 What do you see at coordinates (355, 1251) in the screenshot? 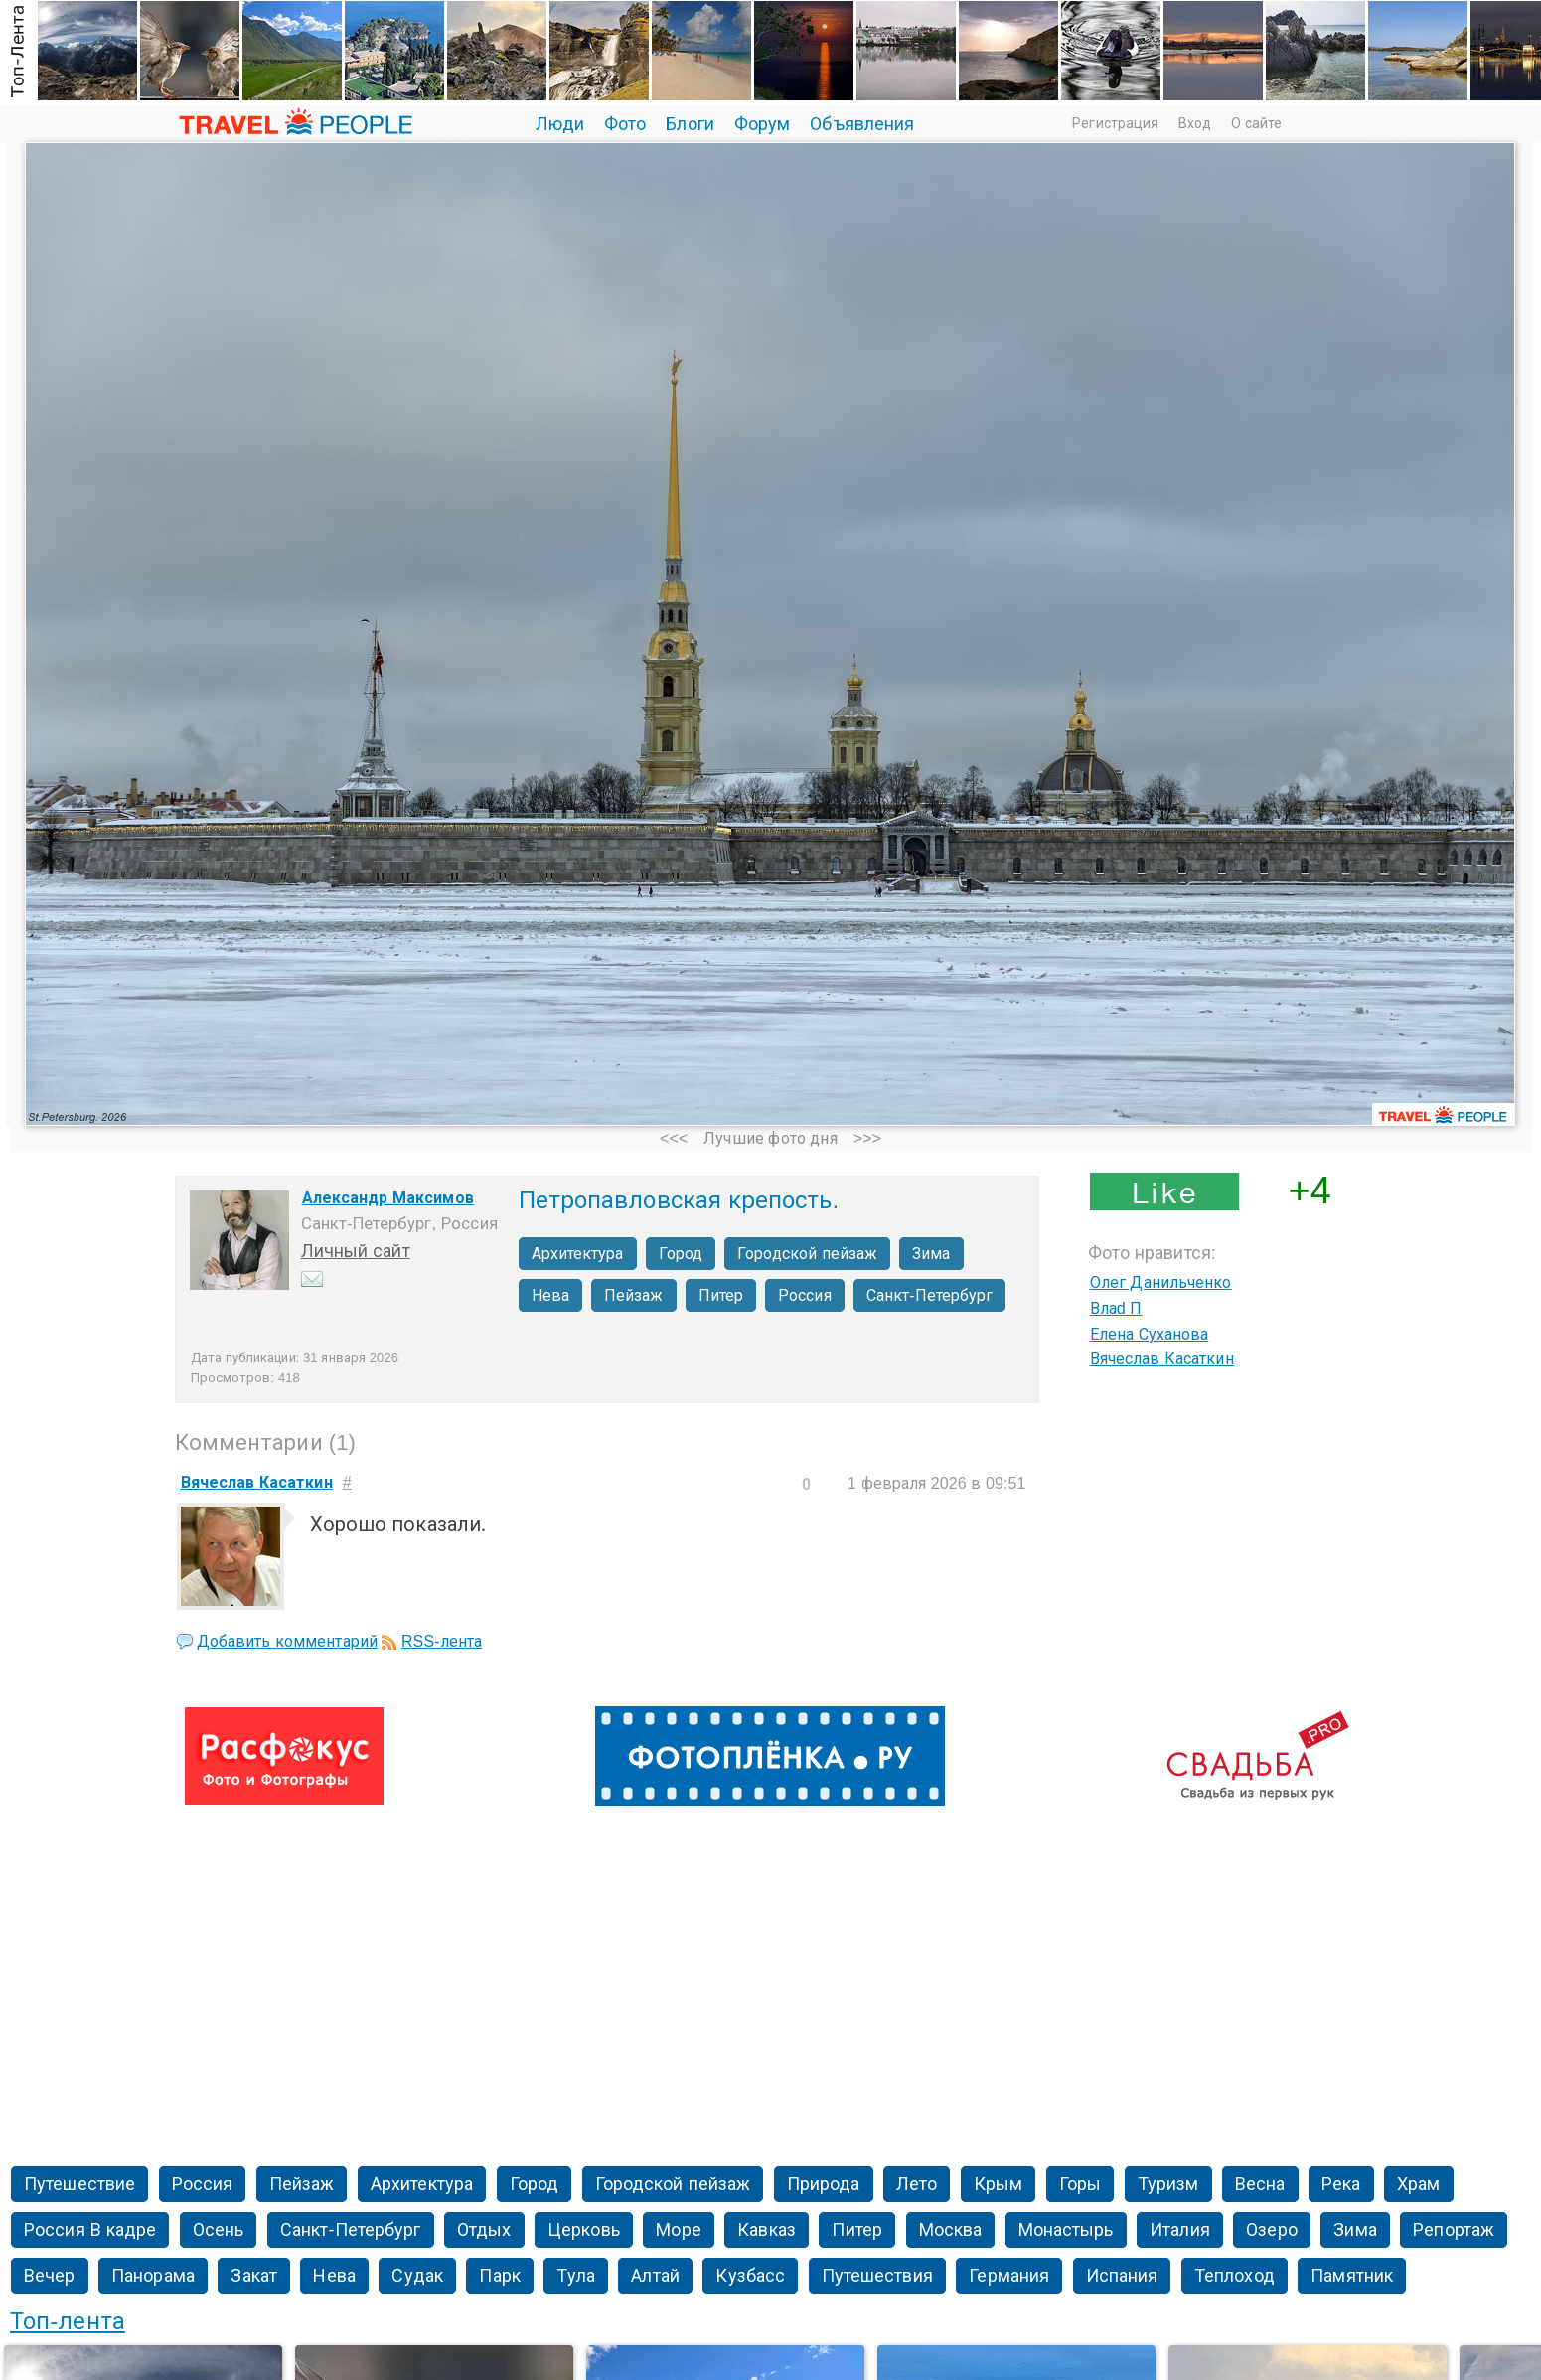
I see `Личный сайт` at bounding box center [355, 1251].